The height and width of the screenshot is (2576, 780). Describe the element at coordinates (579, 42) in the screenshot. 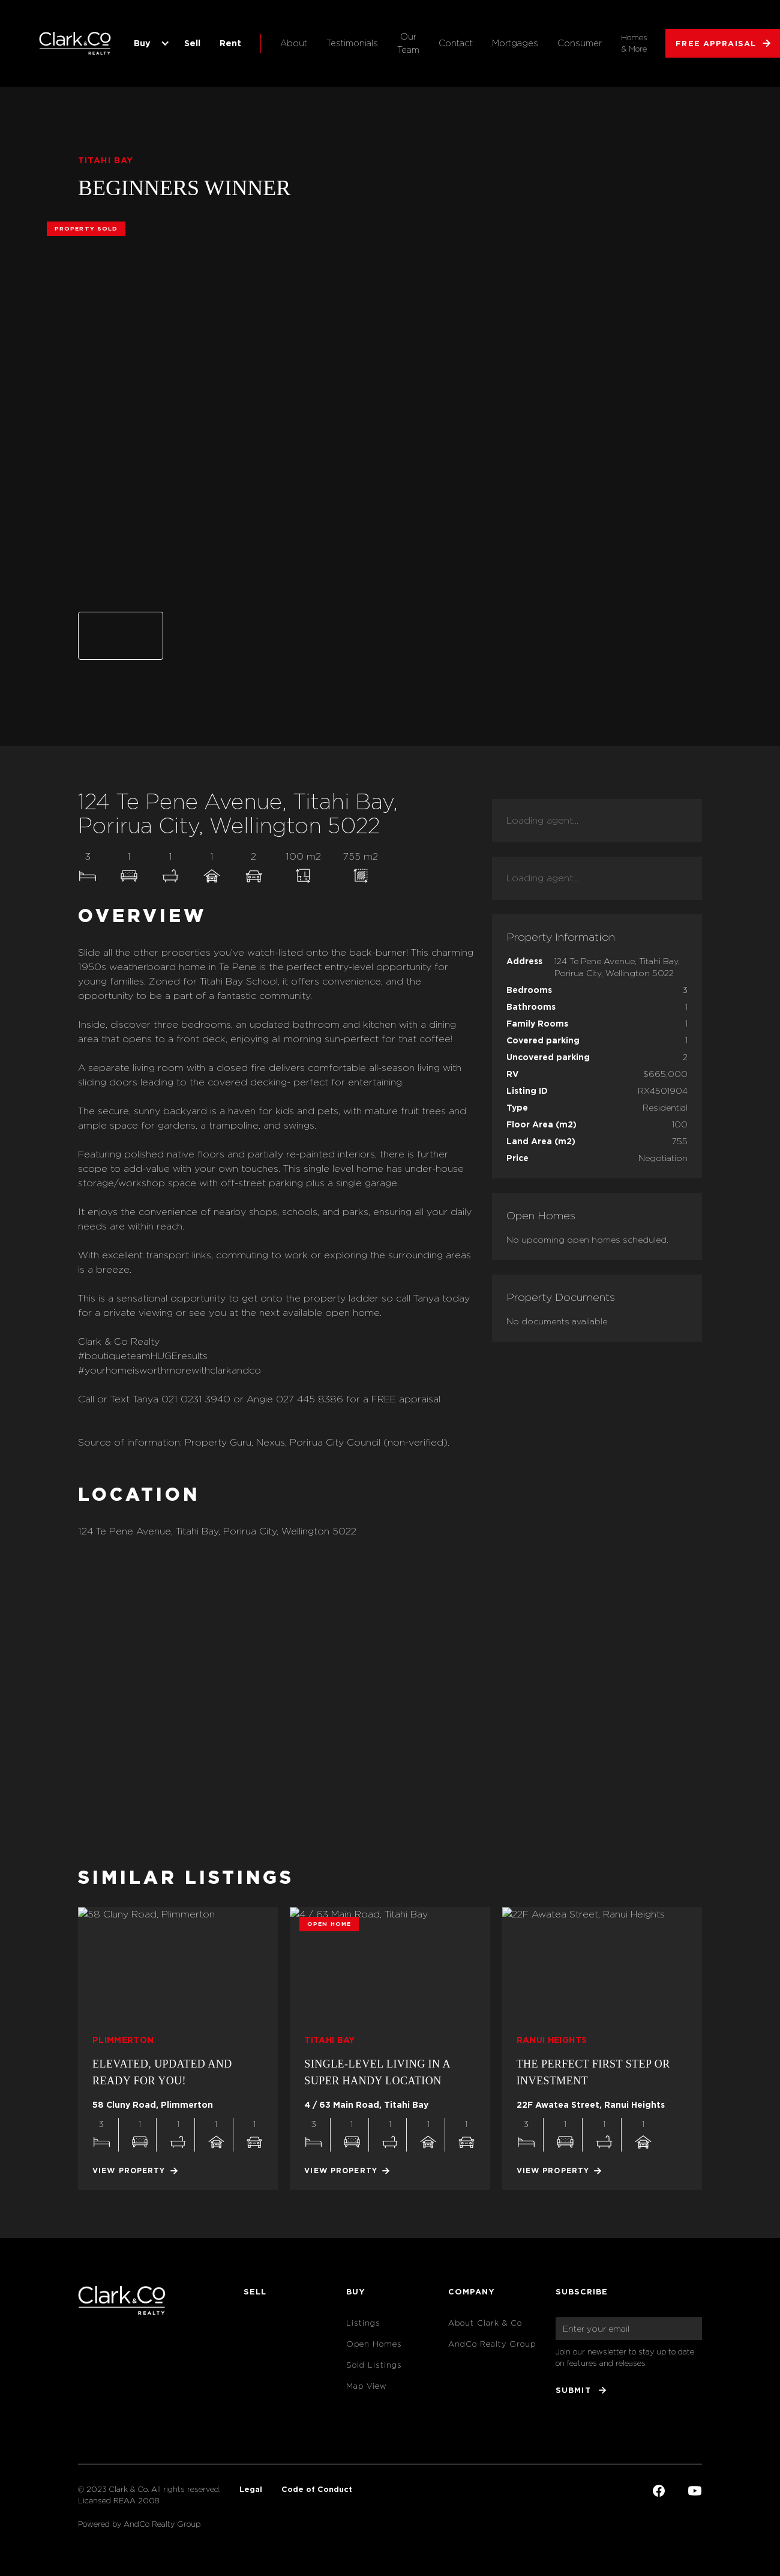

I see `Consumer` at that location.